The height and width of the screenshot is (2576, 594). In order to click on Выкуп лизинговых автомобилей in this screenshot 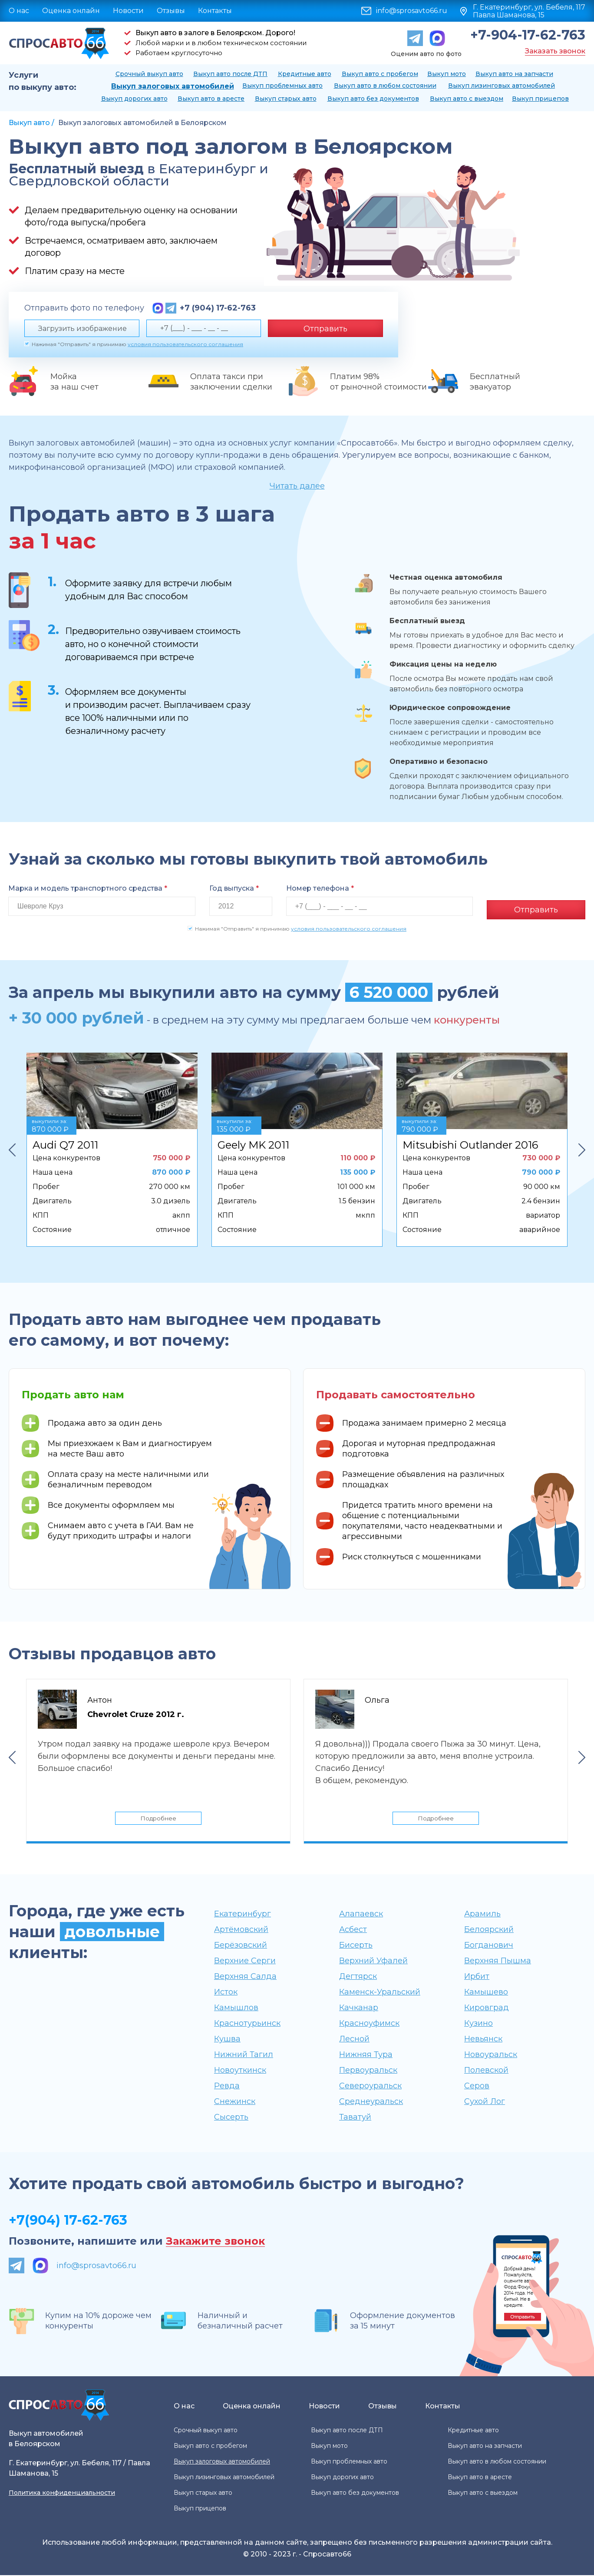, I will do `click(501, 85)`.